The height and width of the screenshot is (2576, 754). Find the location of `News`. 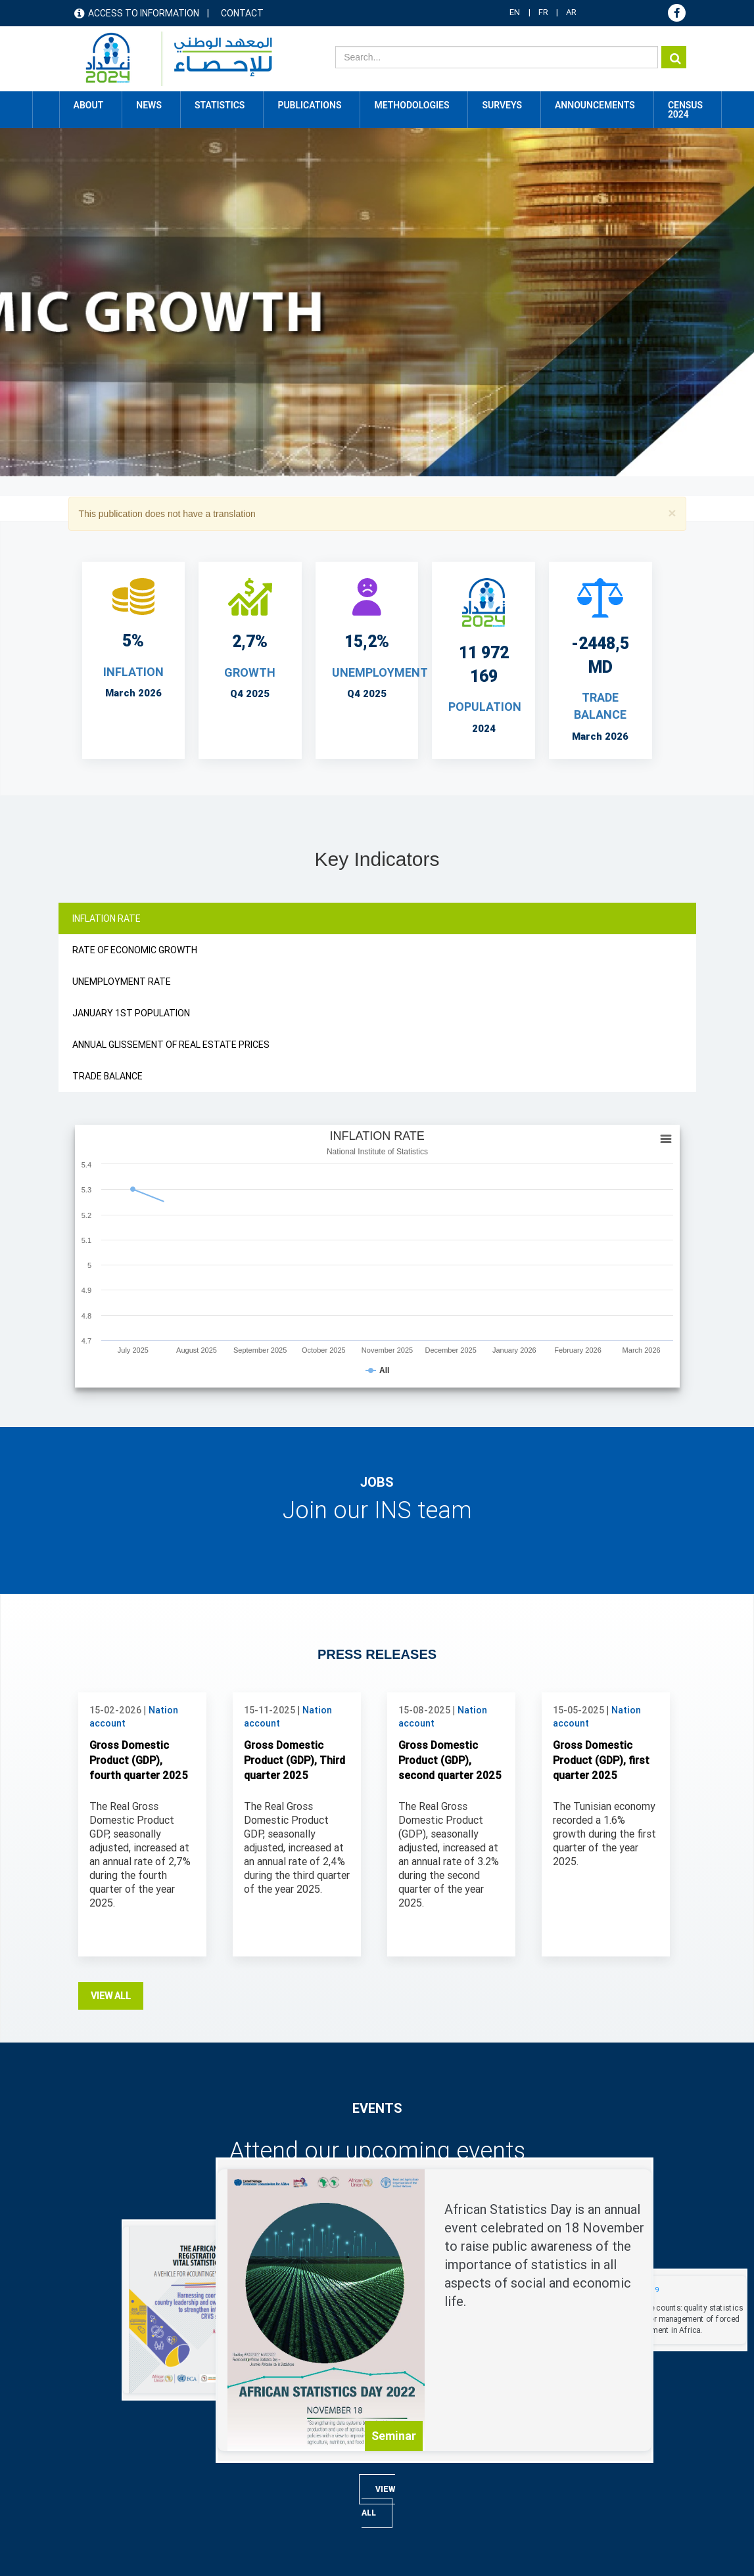

News is located at coordinates (409, 2397).